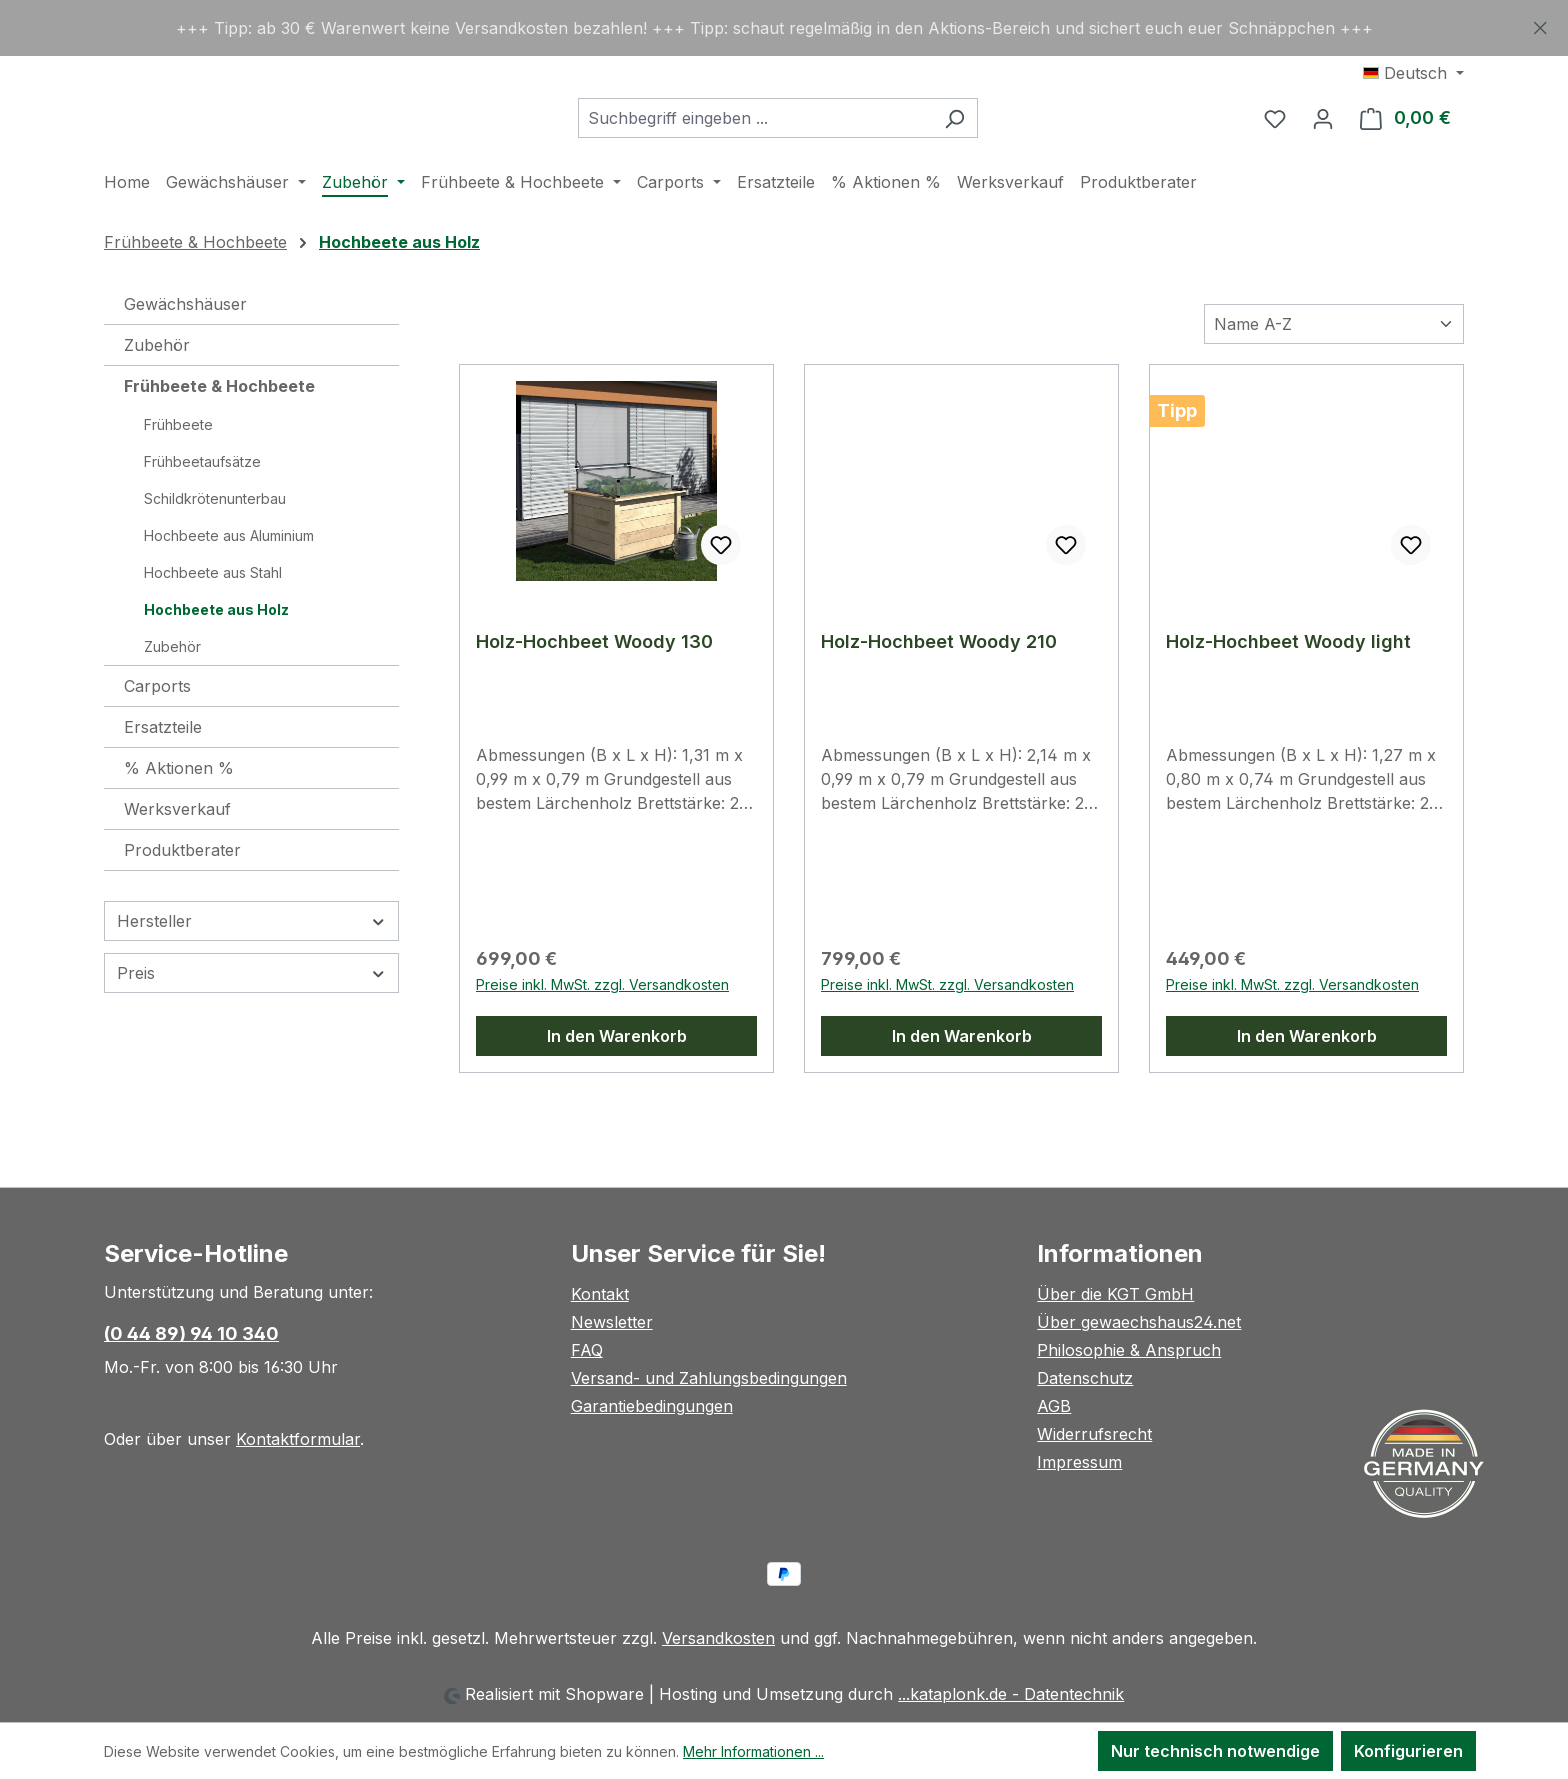 This screenshot has width=1568, height=1779. I want to click on Frühbeetaufsätze, so click(202, 511).